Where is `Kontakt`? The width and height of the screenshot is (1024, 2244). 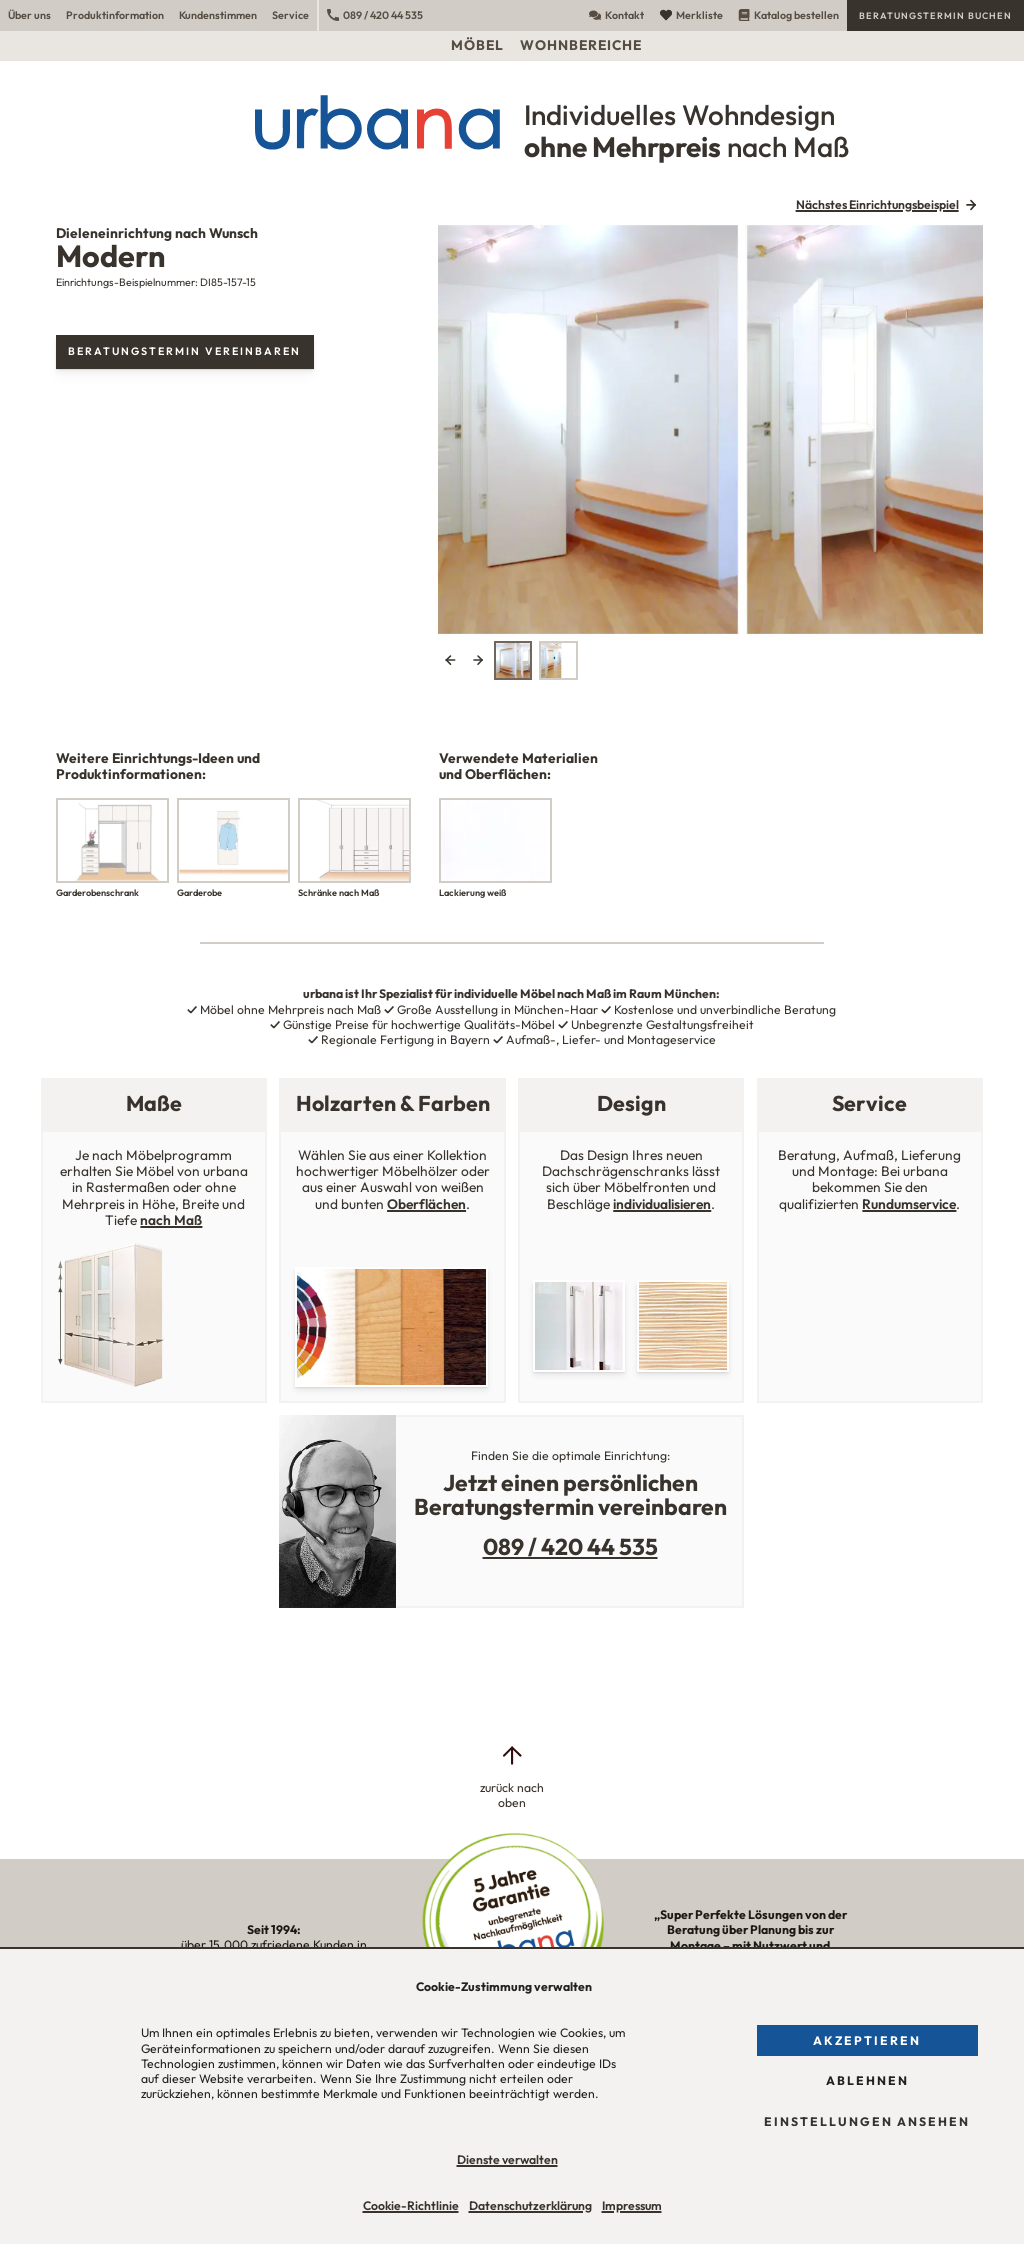
Kontakt is located at coordinates (616, 15).